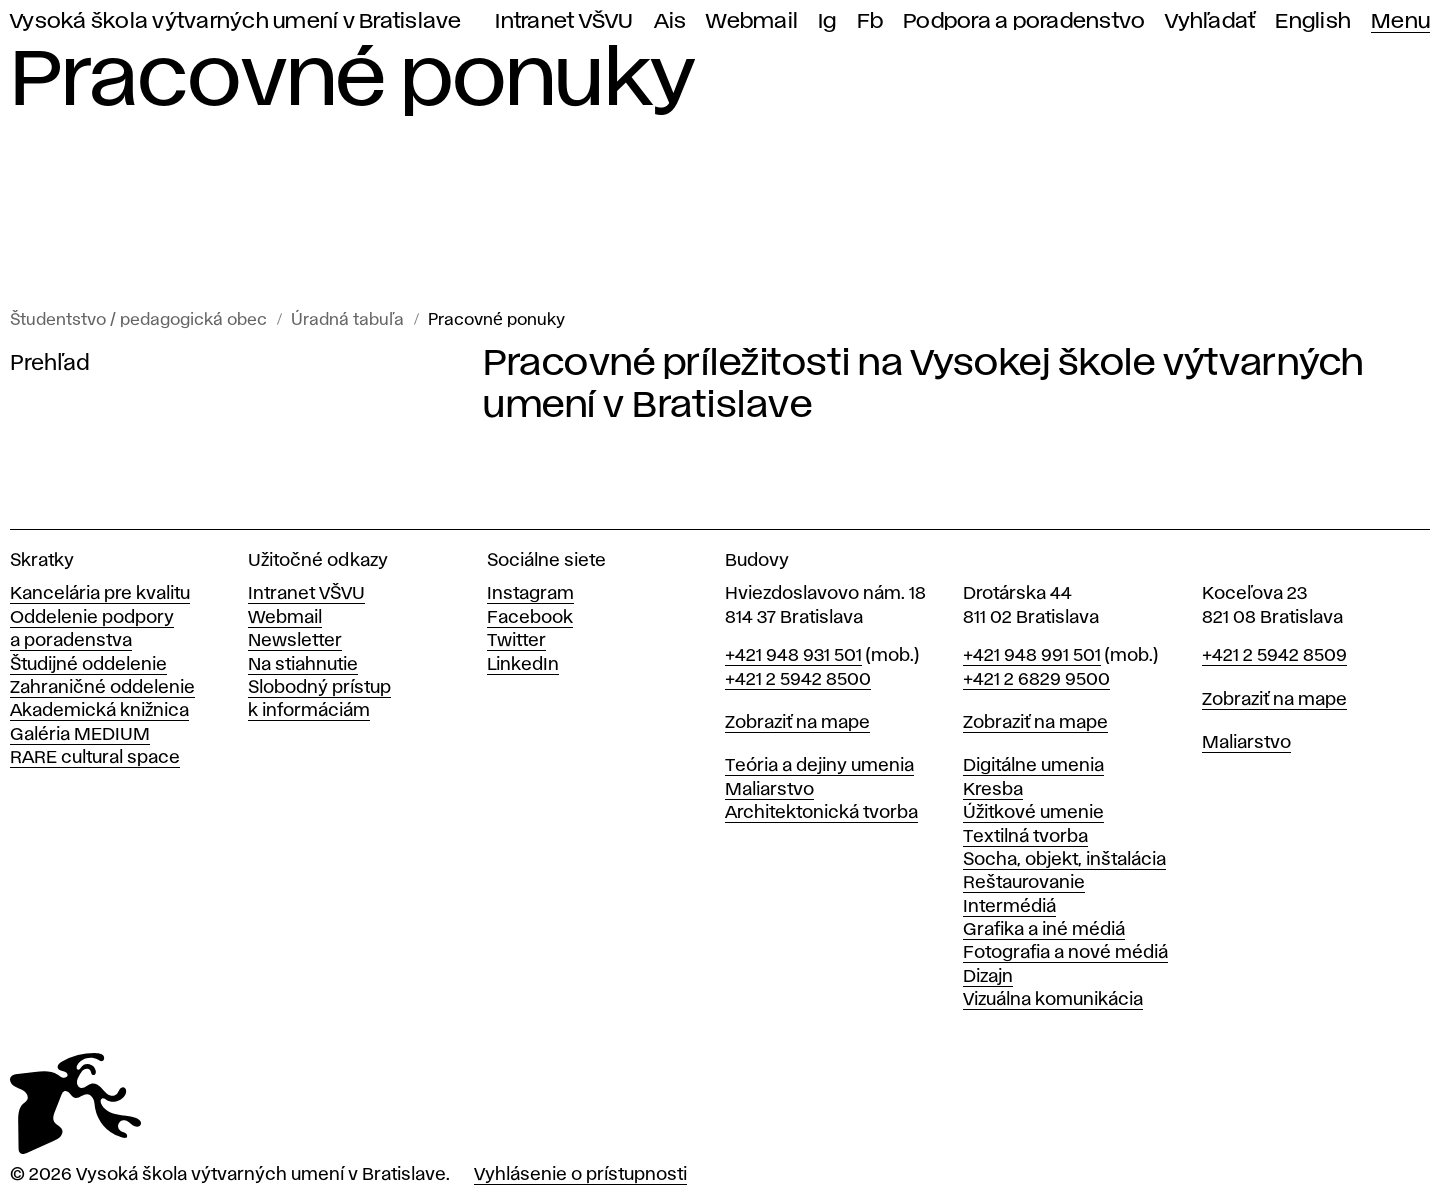 This screenshot has height=1197, width=1440. What do you see at coordinates (95, 758) in the screenshot?
I see `RARE cultural space` at bounding box center [95, 758].